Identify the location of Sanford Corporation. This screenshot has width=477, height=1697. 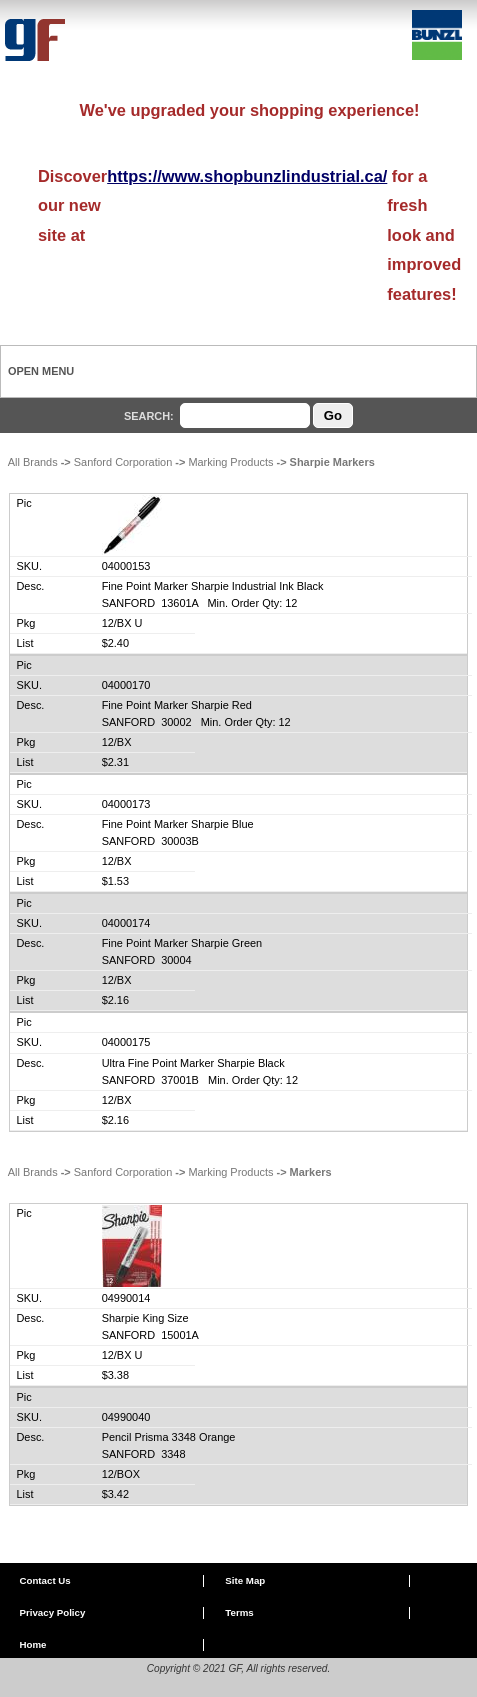
(123, 462).